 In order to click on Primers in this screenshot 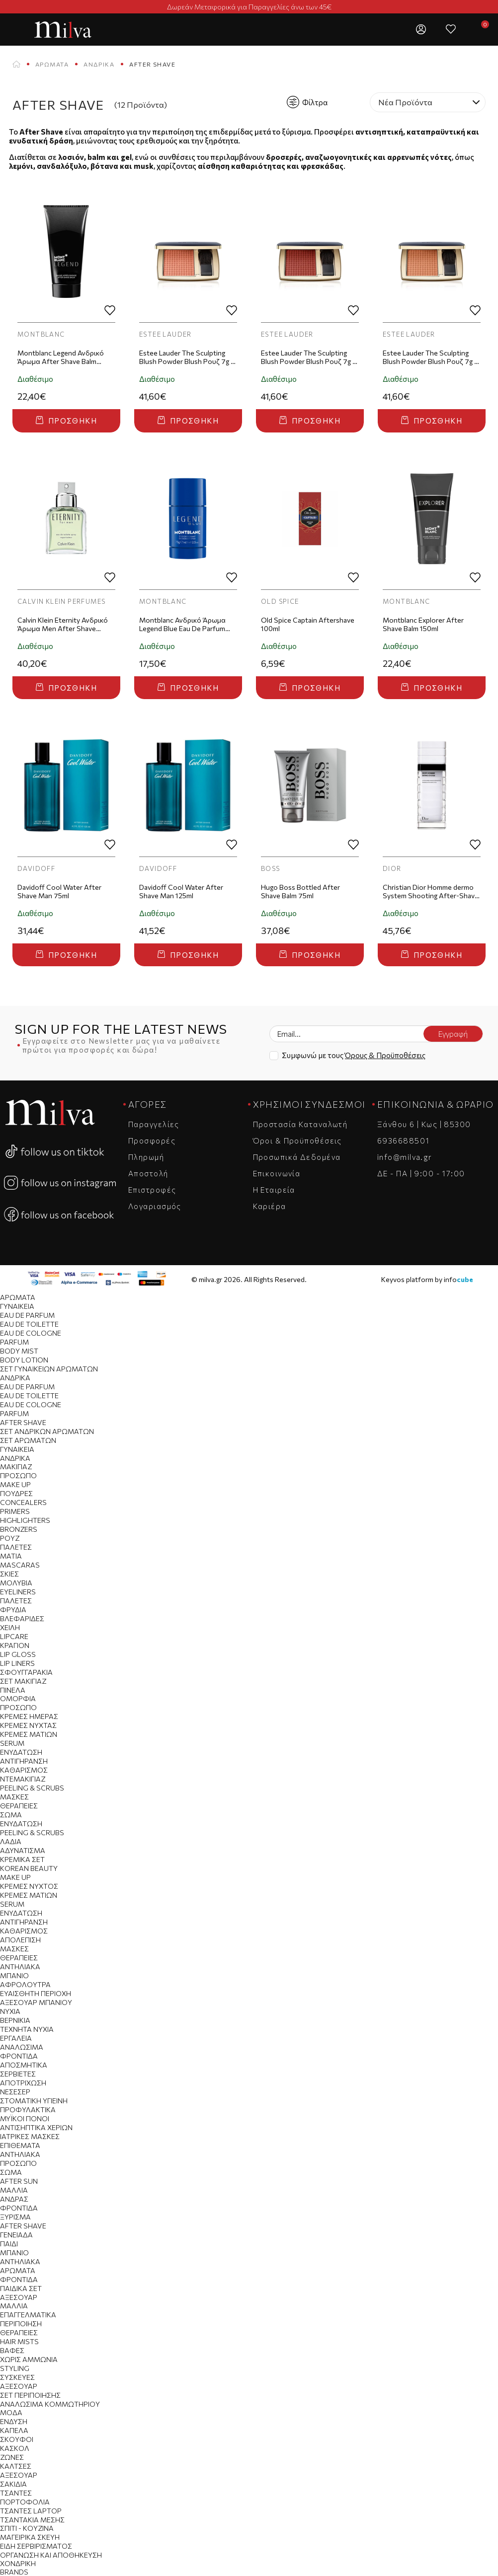, I will do `click(15, 1511)`.